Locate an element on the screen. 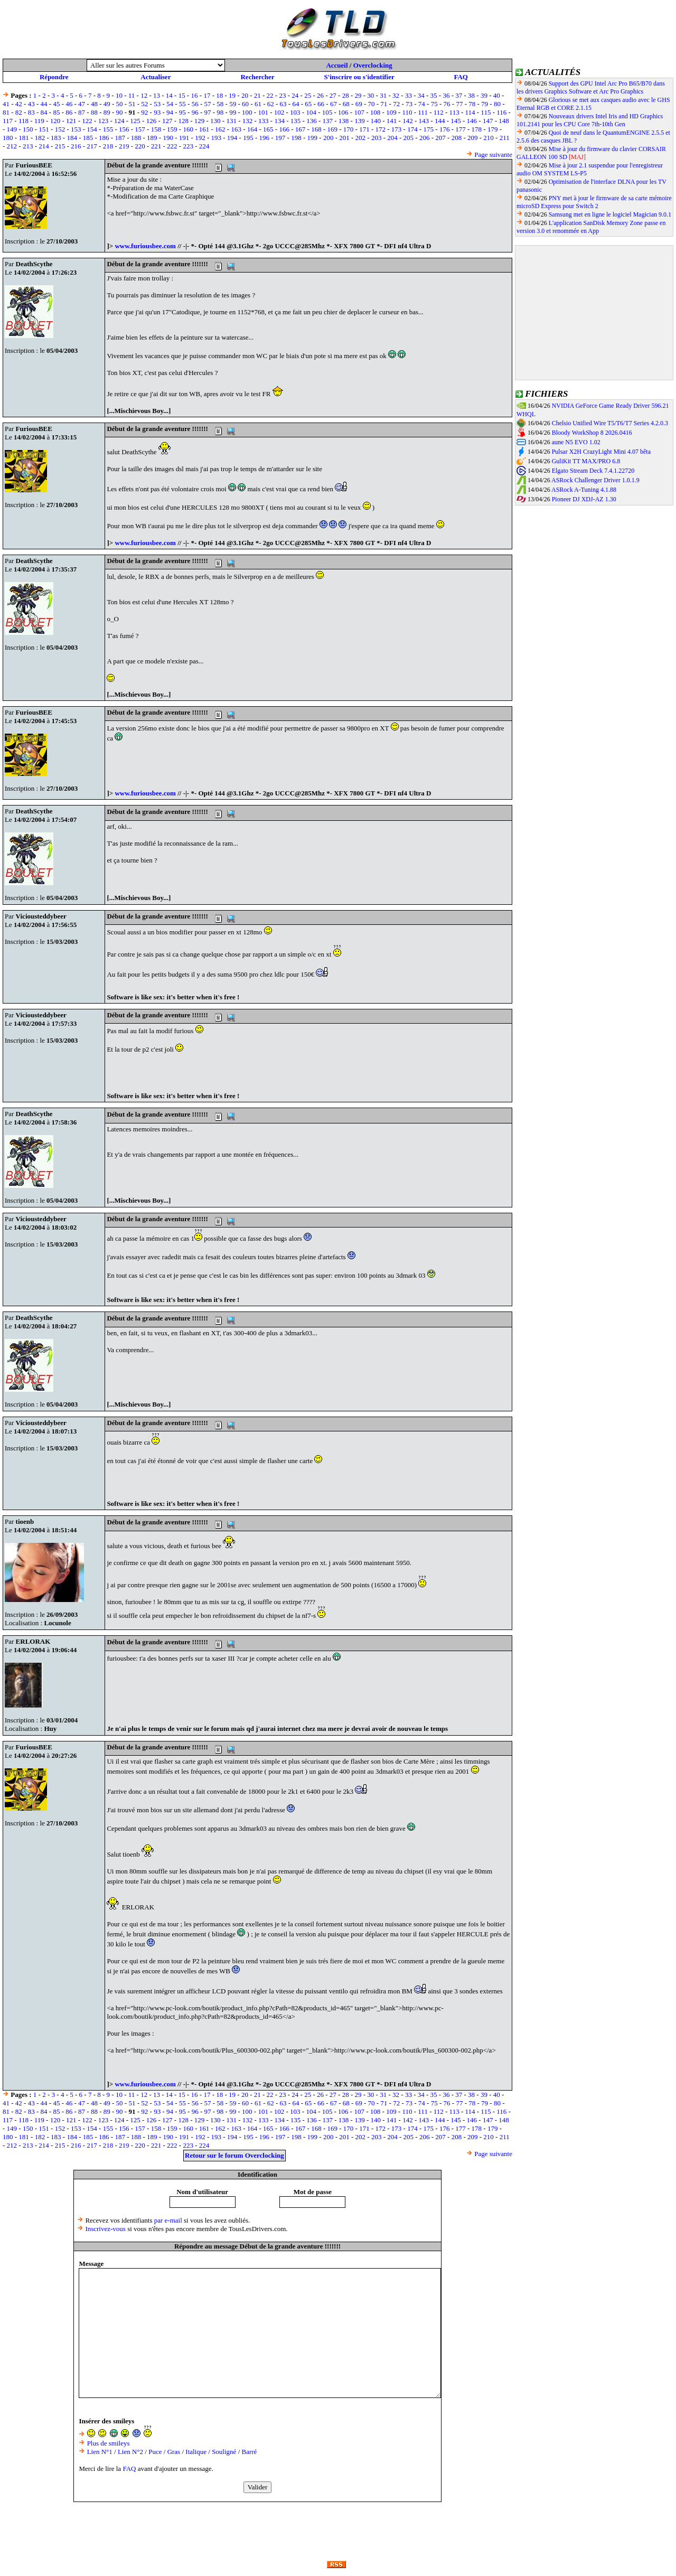 Image resolution: width=676 pixels, height=2576 pixels. 92 is located at coordinates (144, 112).